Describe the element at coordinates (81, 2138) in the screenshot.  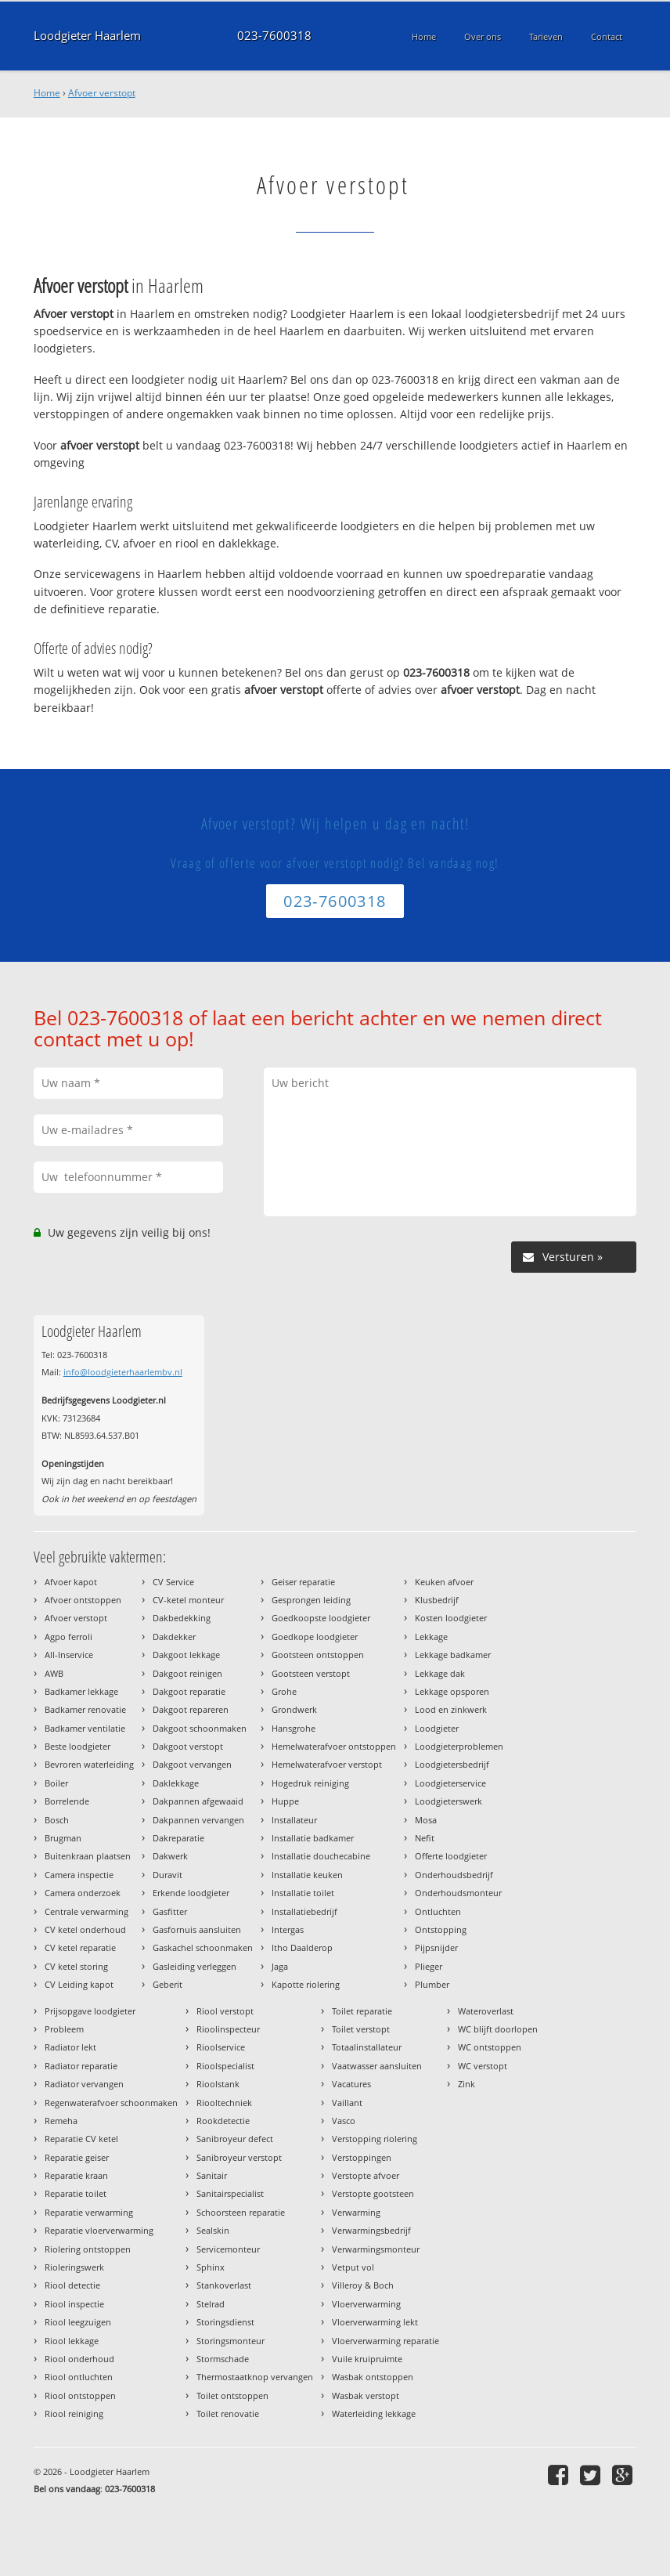
I see `Reparatie CV ketel` at that location.